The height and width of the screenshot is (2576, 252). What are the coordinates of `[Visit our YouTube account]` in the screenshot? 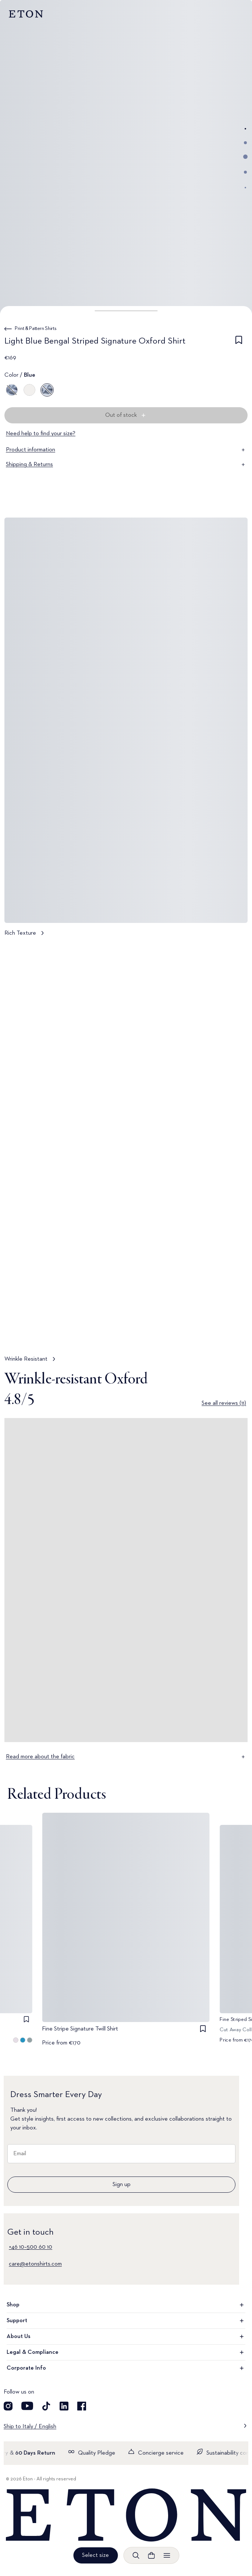 It's located at (27, 2406).